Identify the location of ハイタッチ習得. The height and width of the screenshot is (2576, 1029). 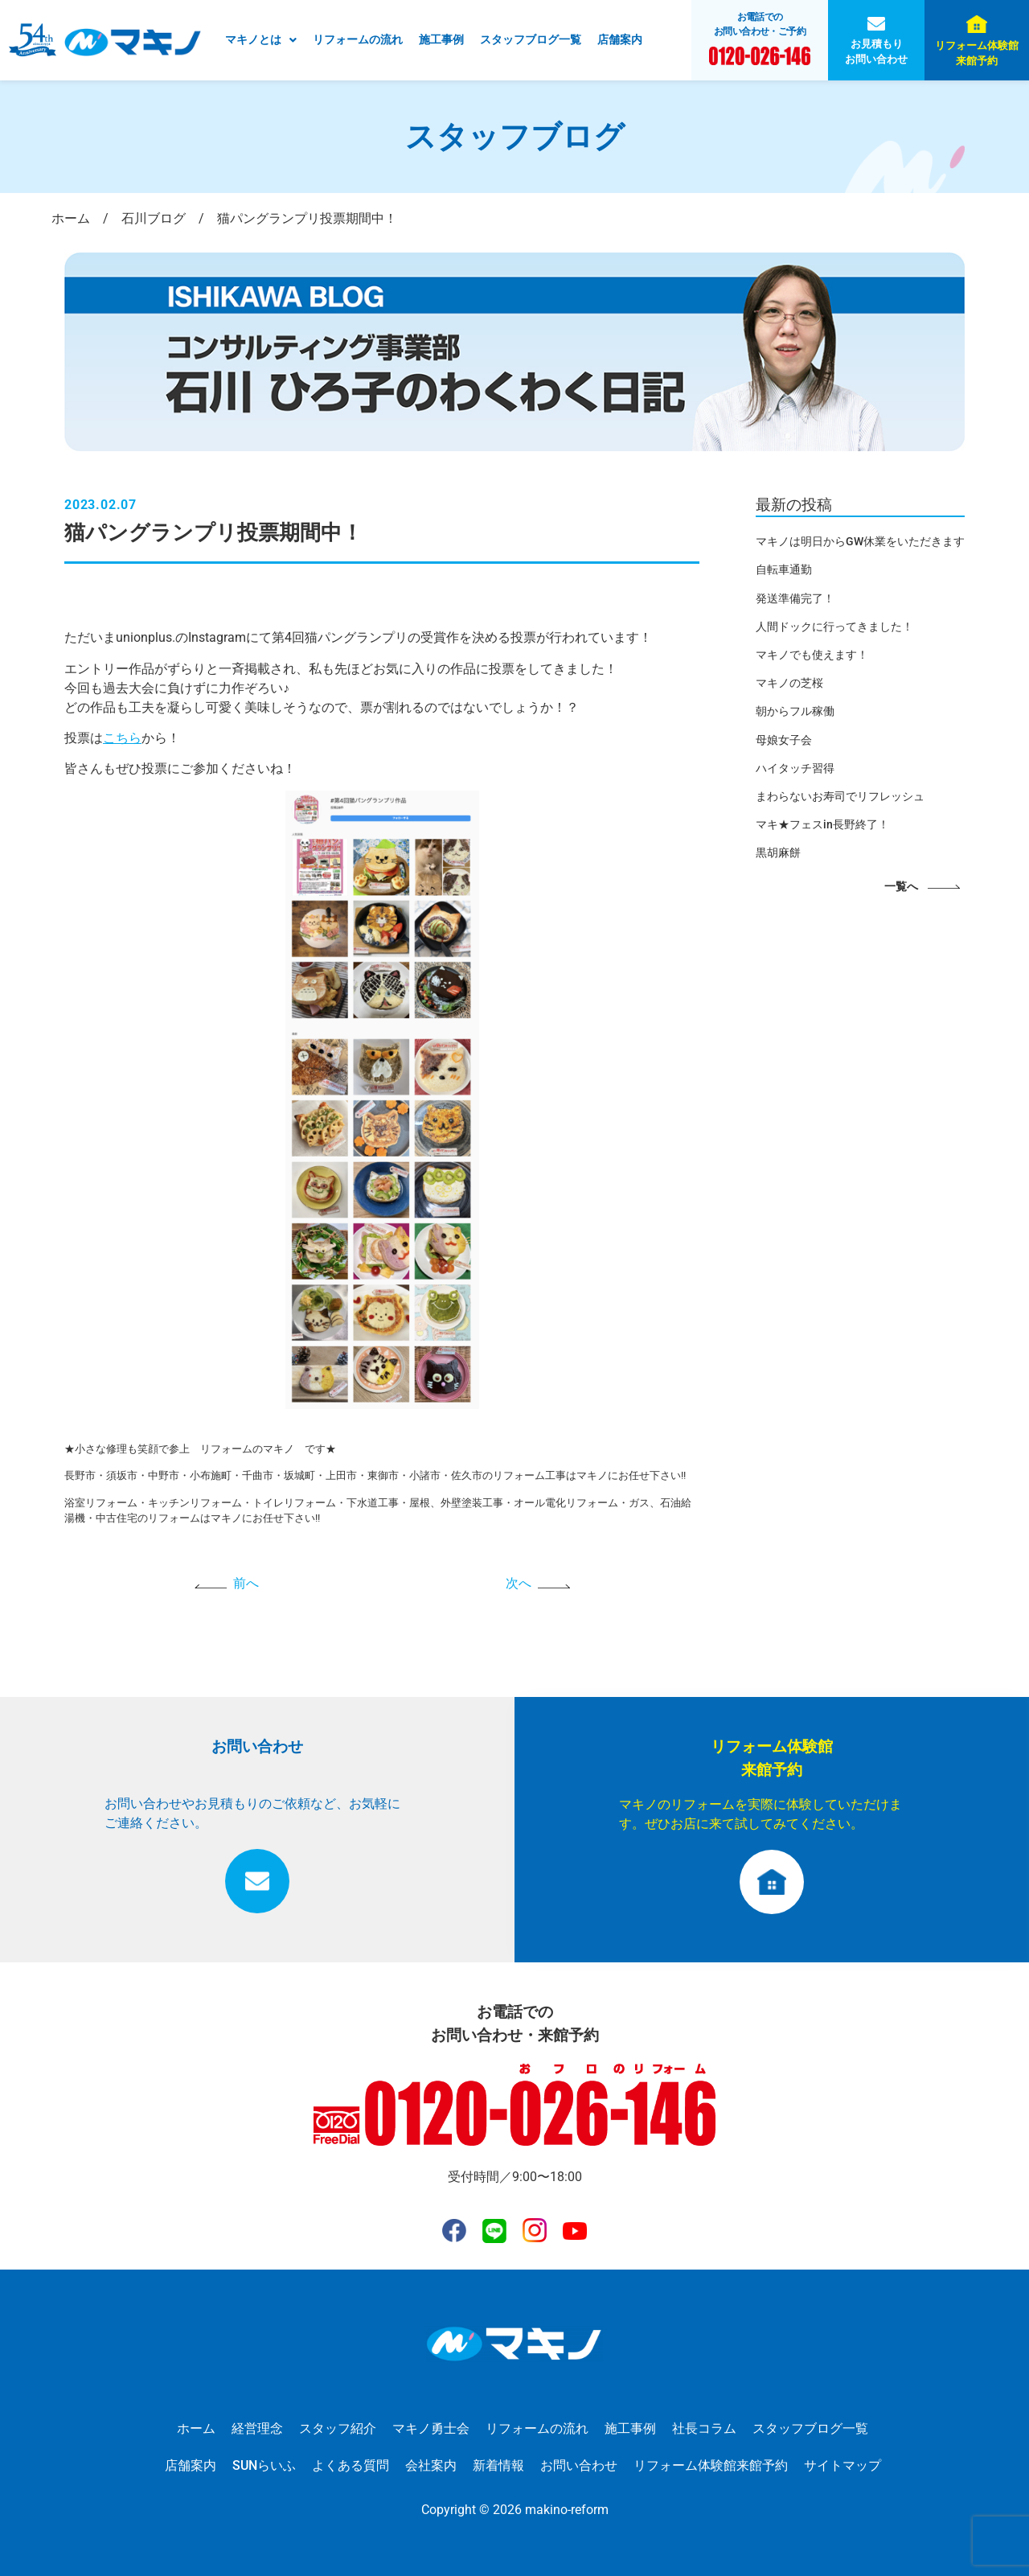
(795, 768).